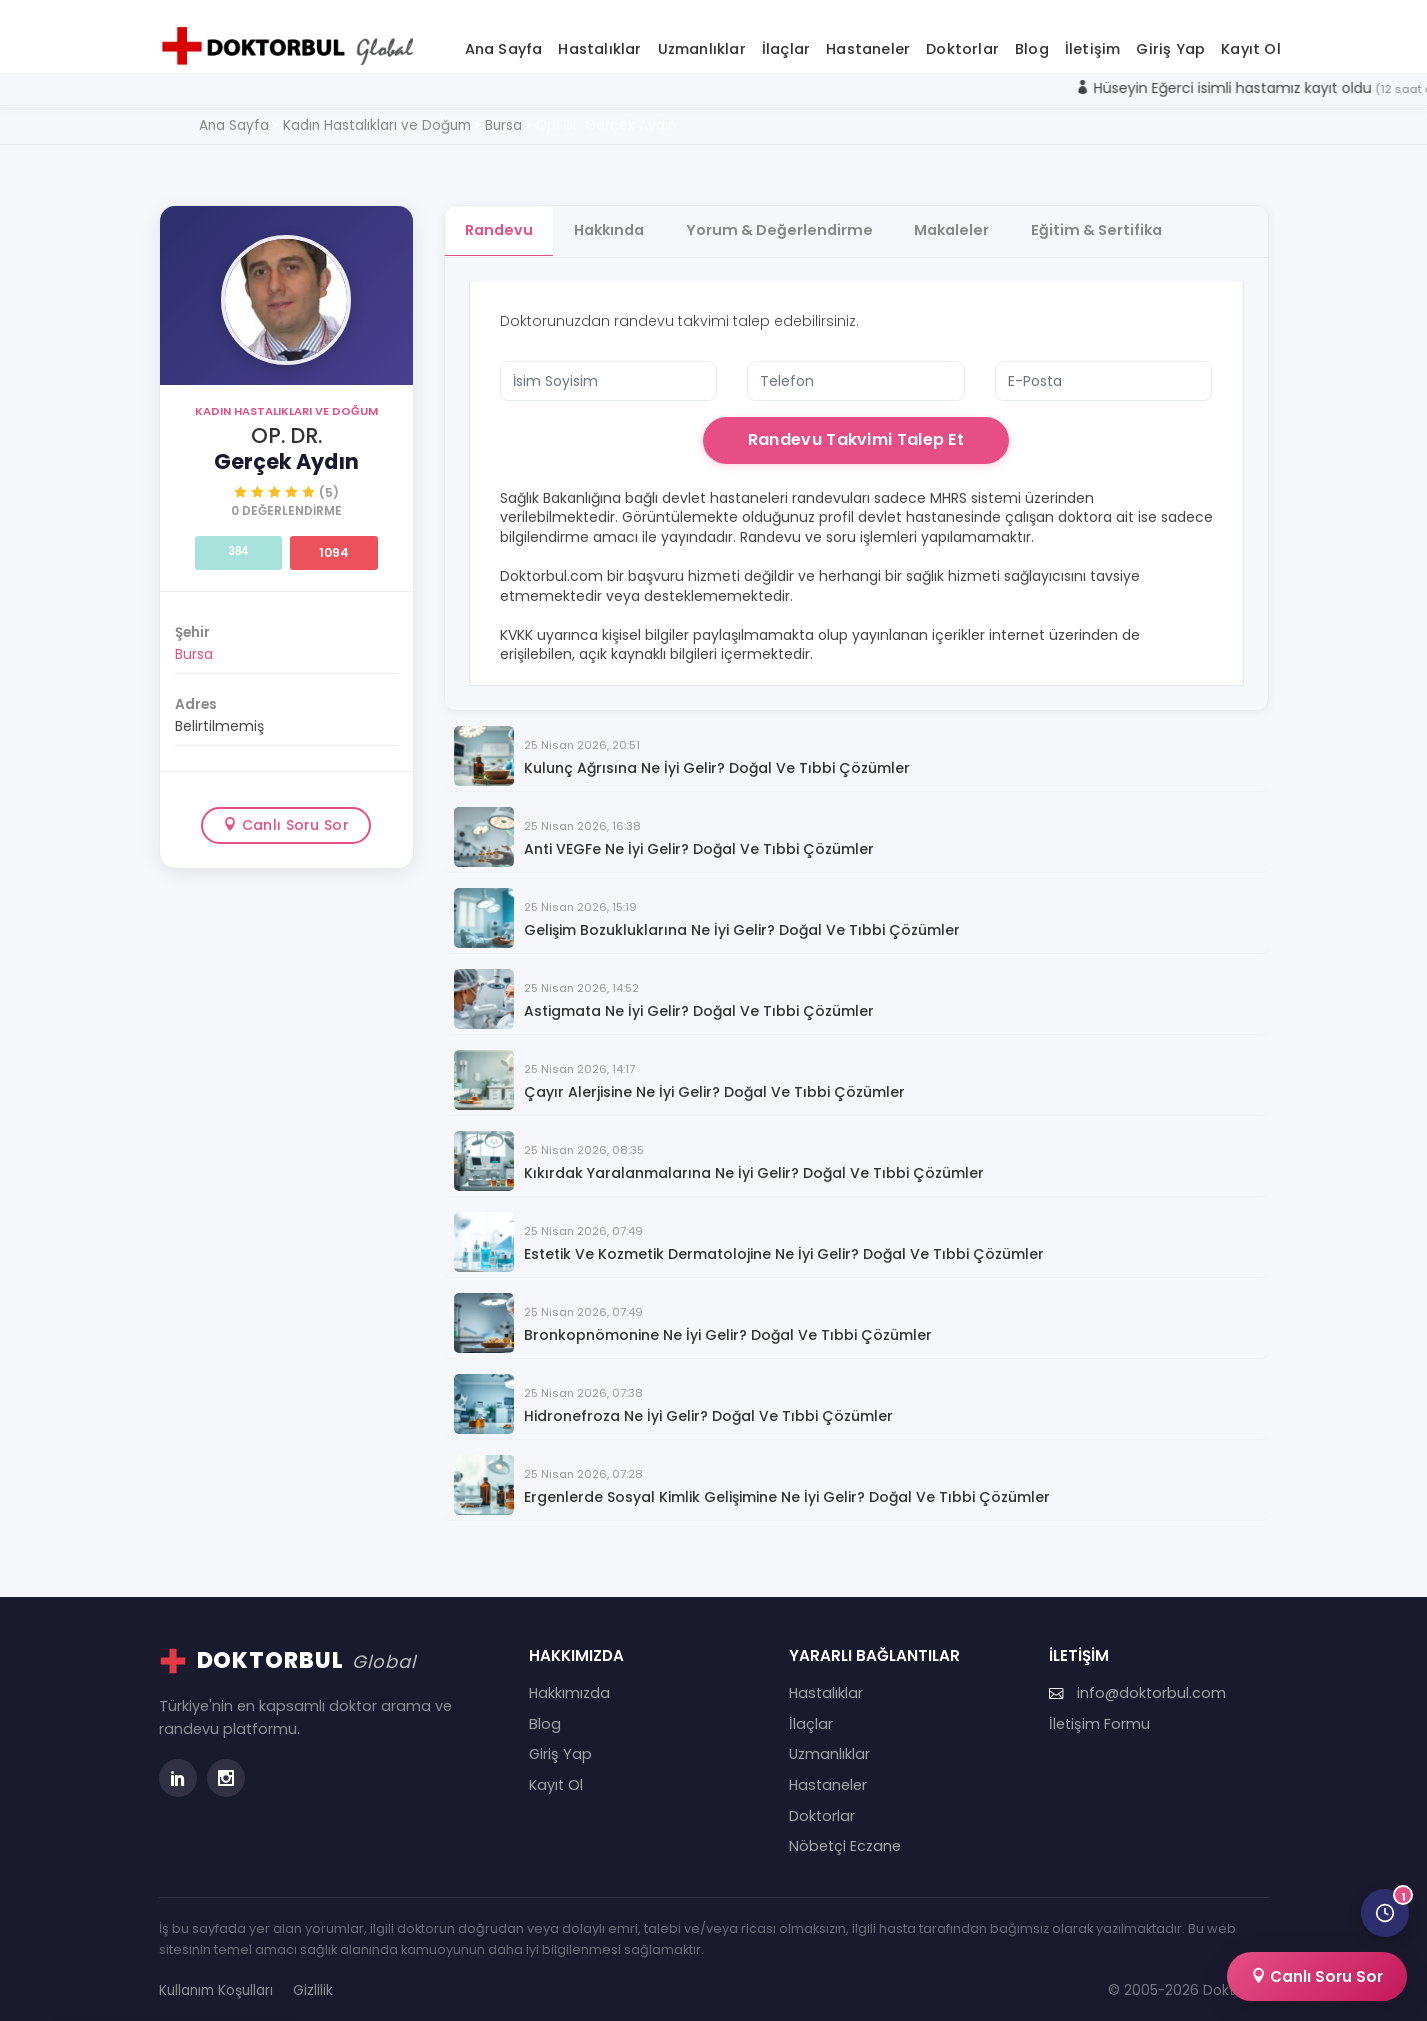  I want to click on Makaleler [tab], so click(962, 221).